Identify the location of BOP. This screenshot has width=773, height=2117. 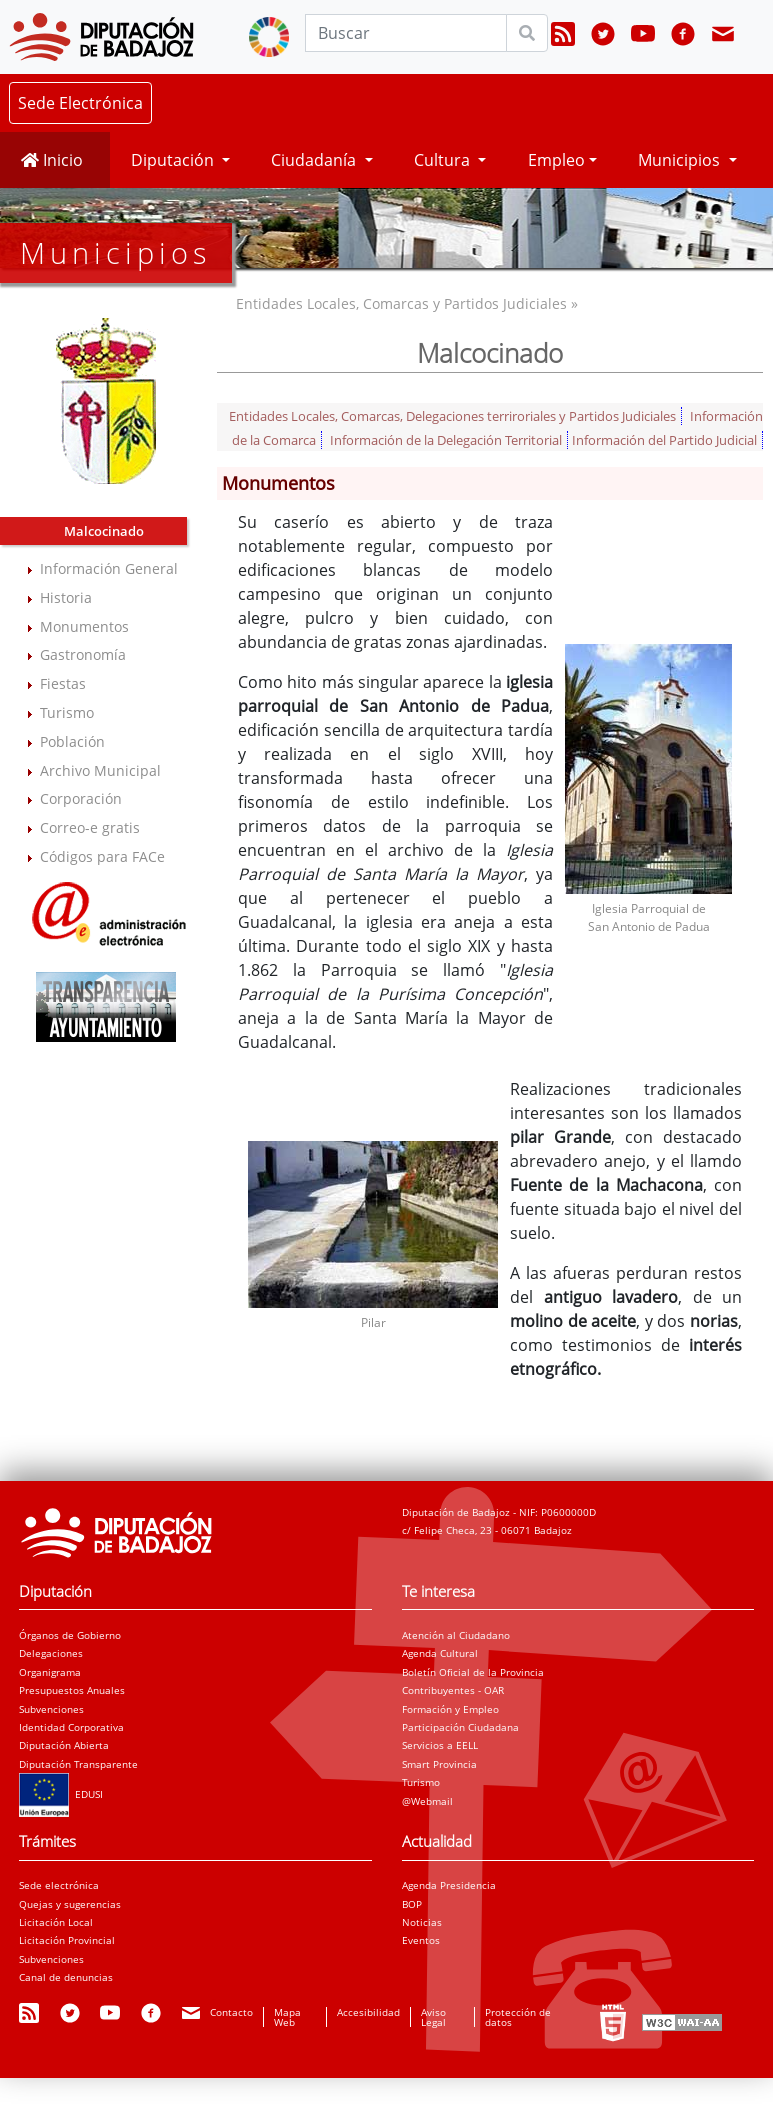
(412, 1904).